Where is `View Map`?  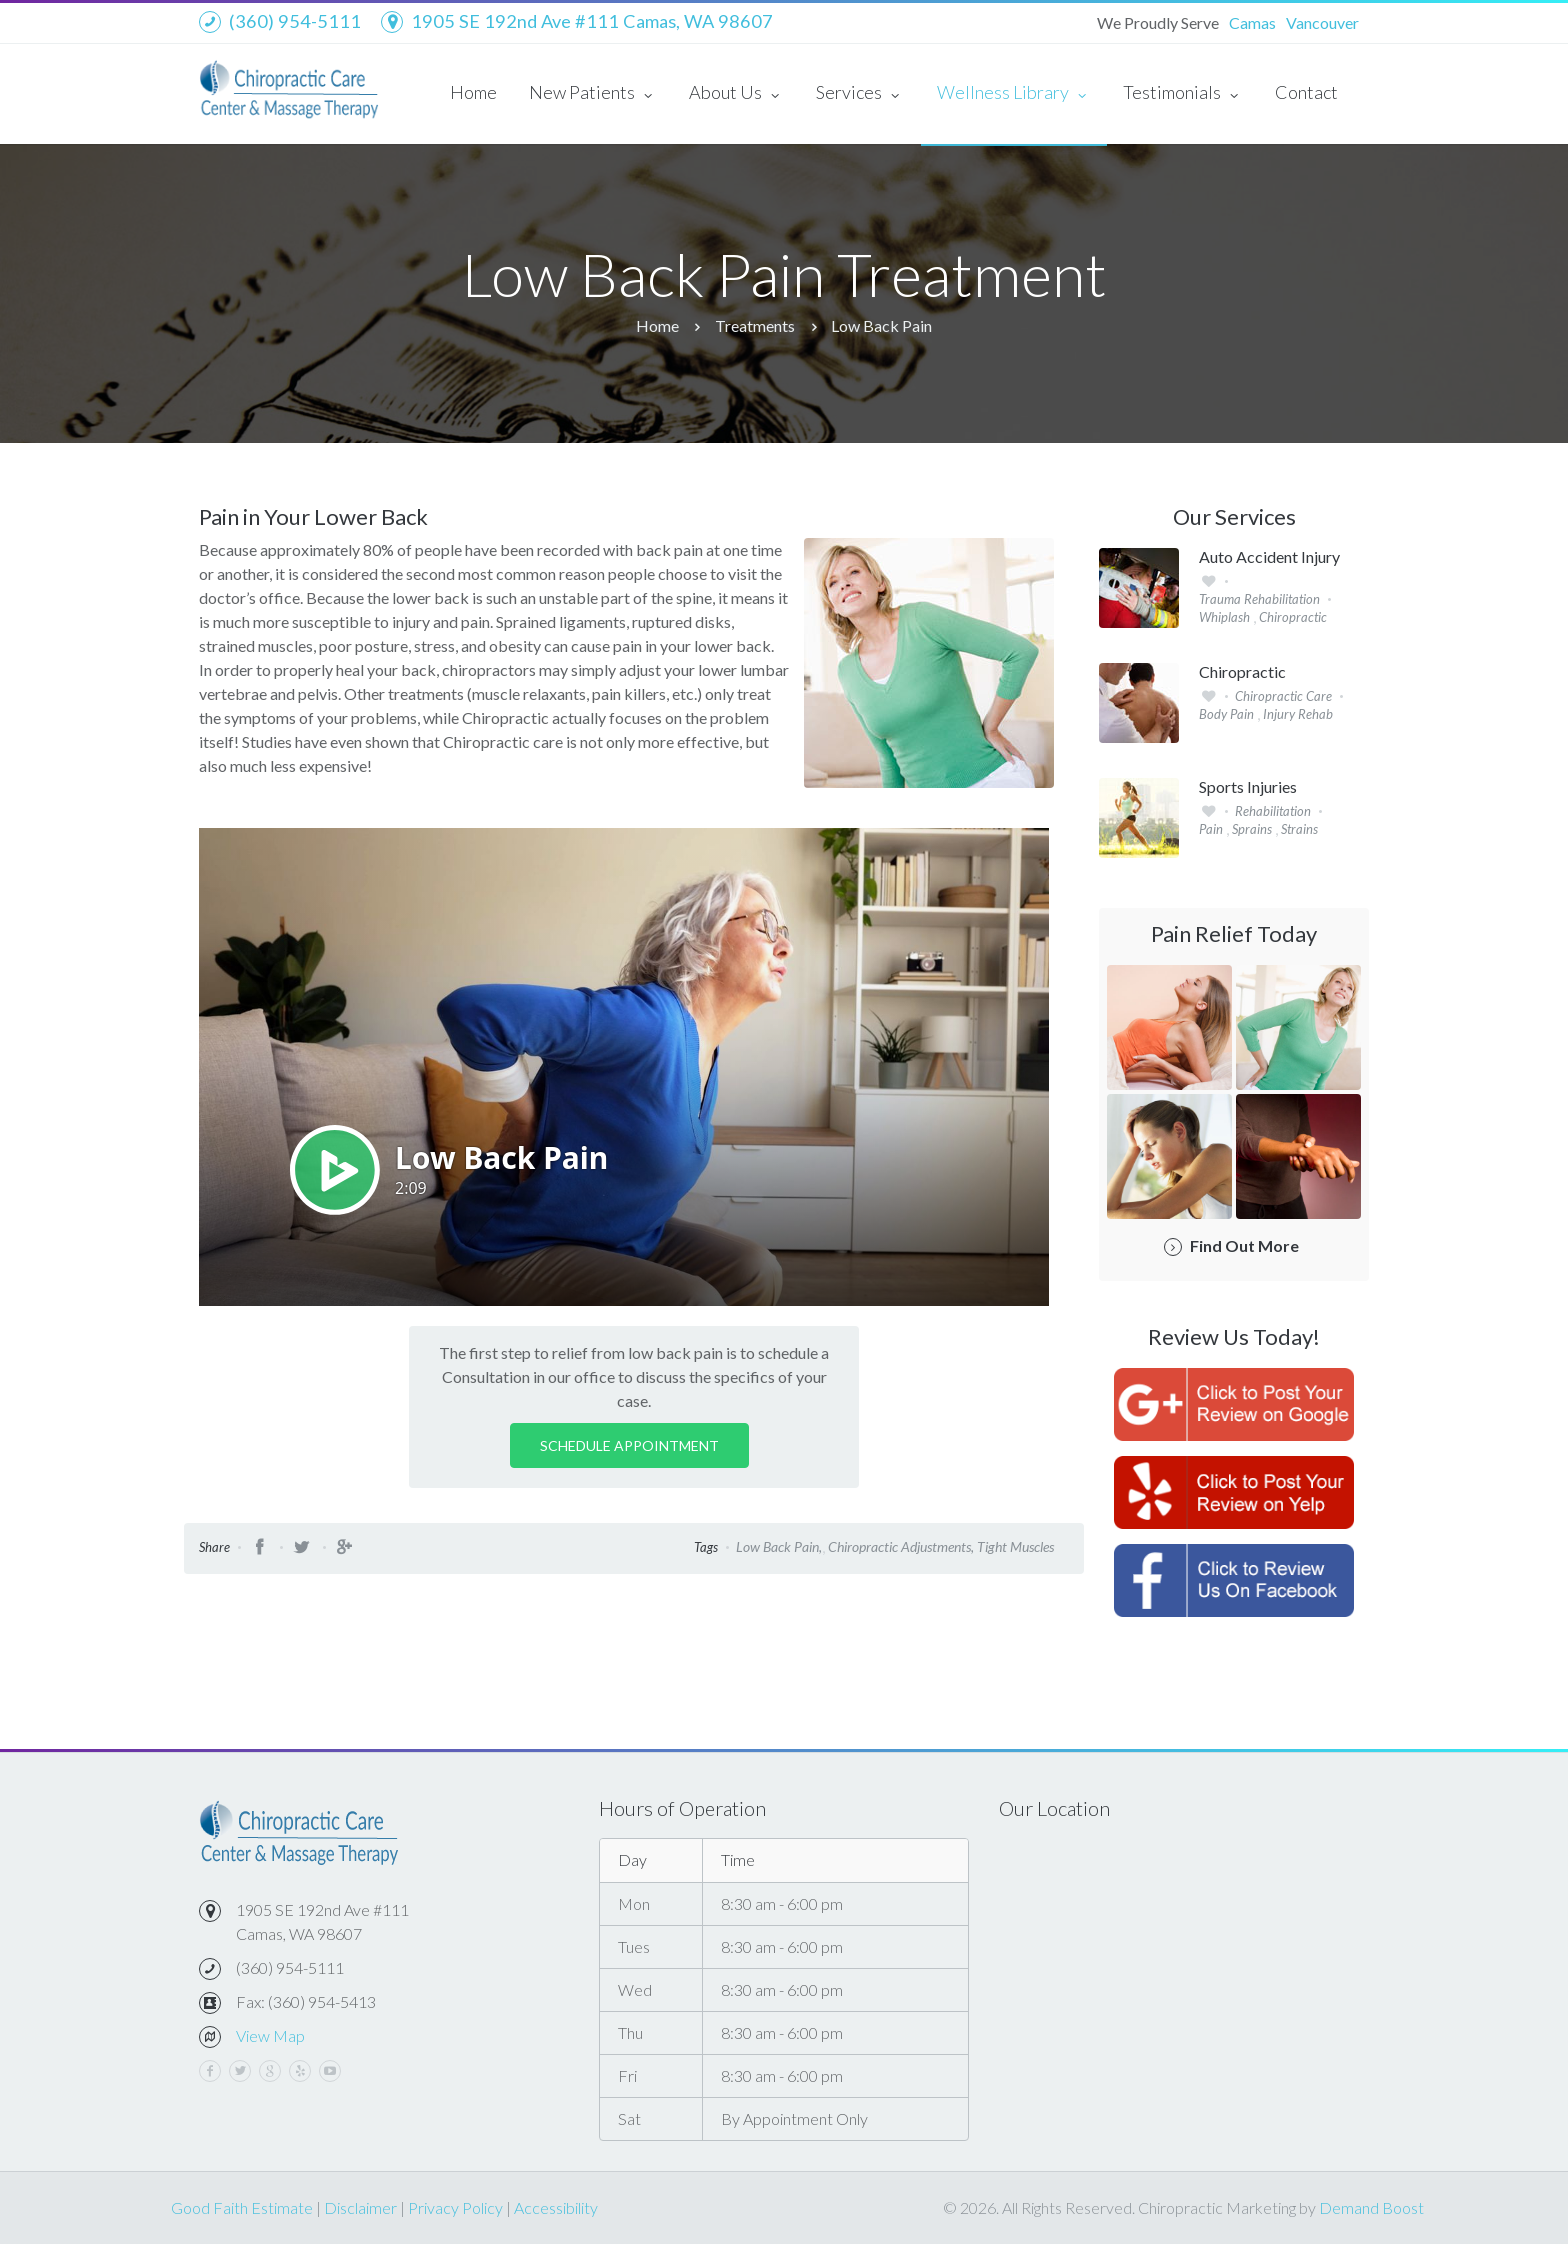
View Map is located at coordinates (270, 2035).